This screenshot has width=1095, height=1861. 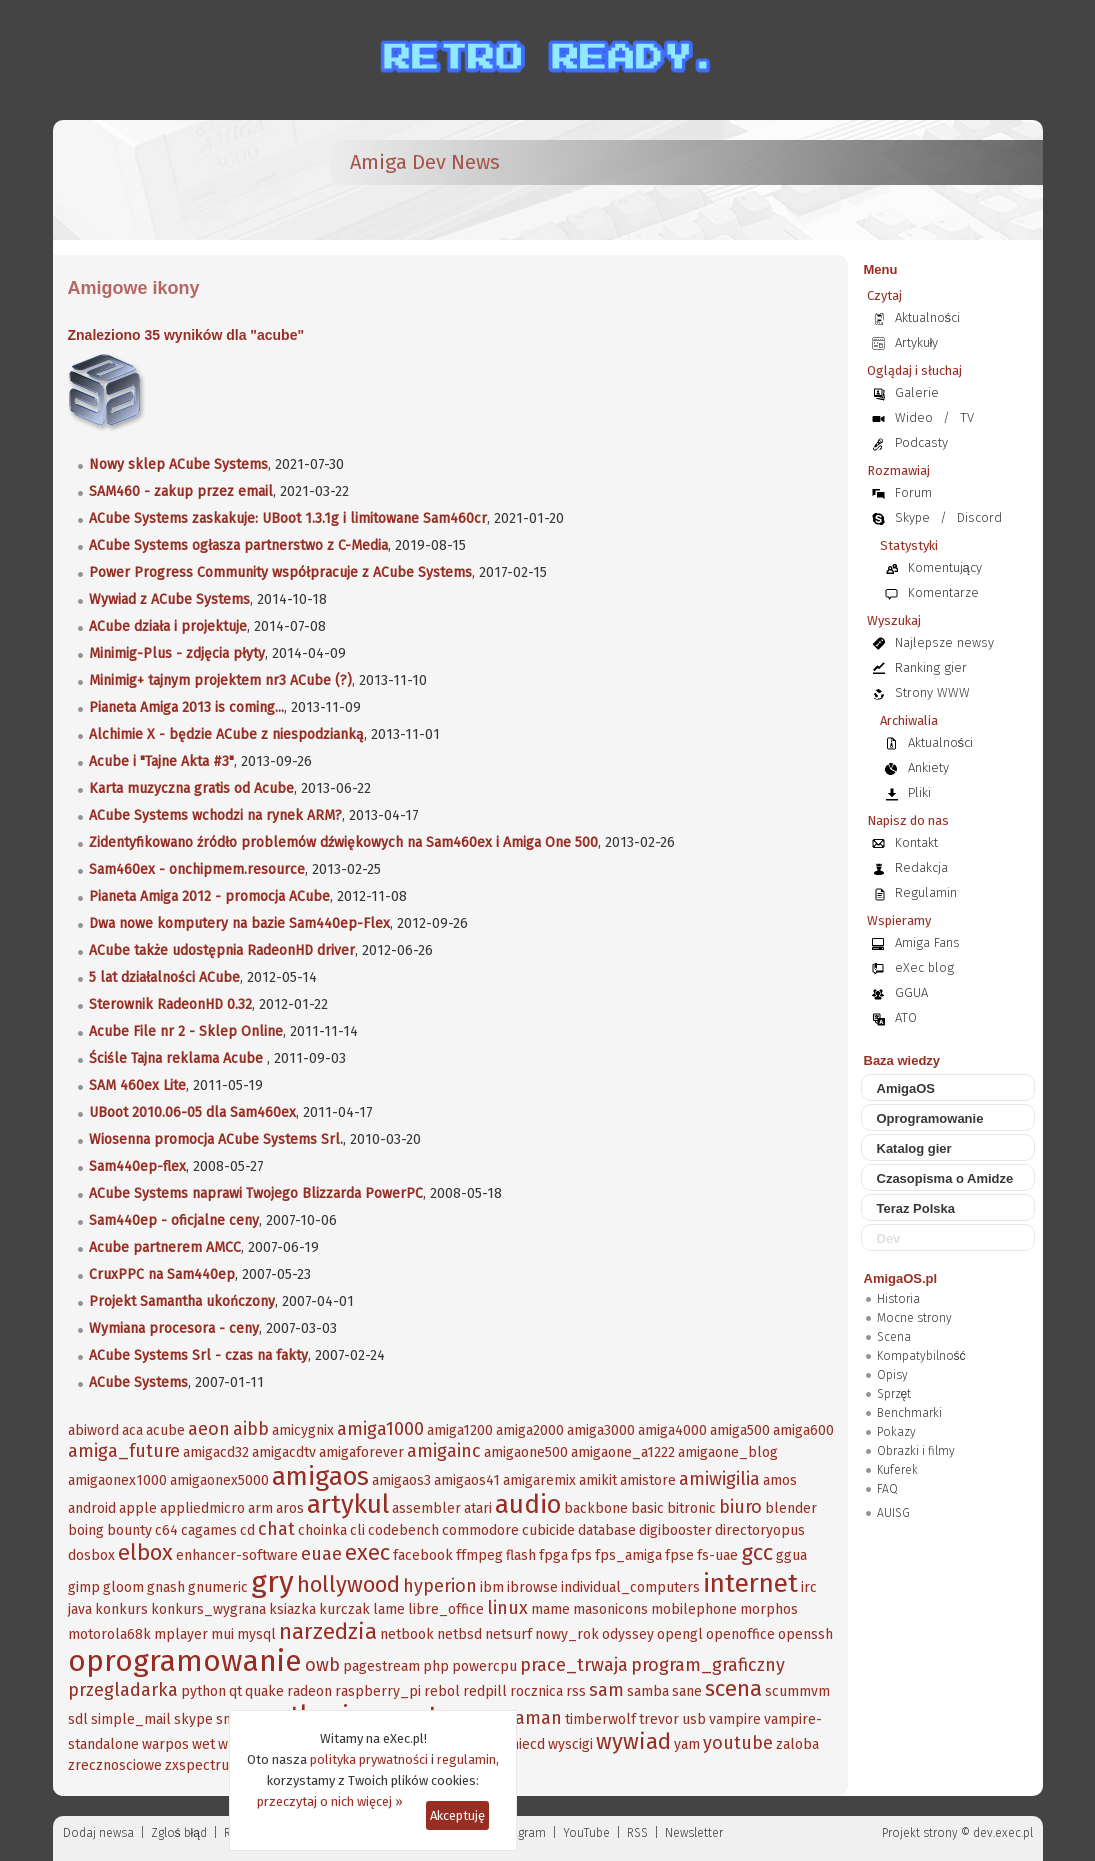 I want to click on gnash, so click(x=166, y=1587).